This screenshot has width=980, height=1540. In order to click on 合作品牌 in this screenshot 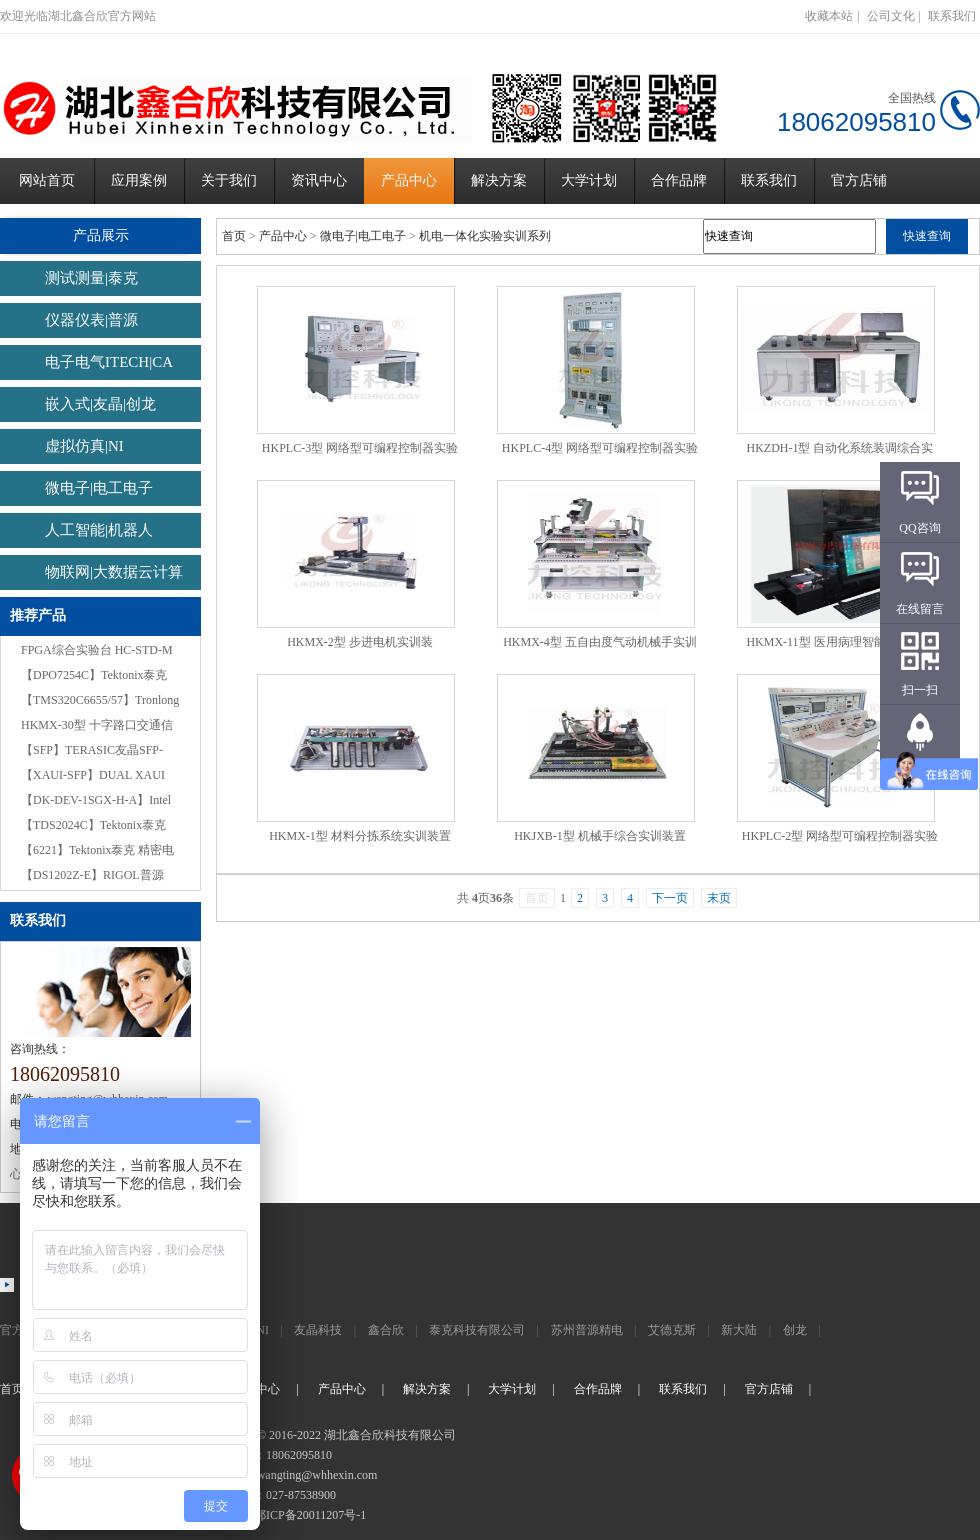, I will do `click(679, 180)`.